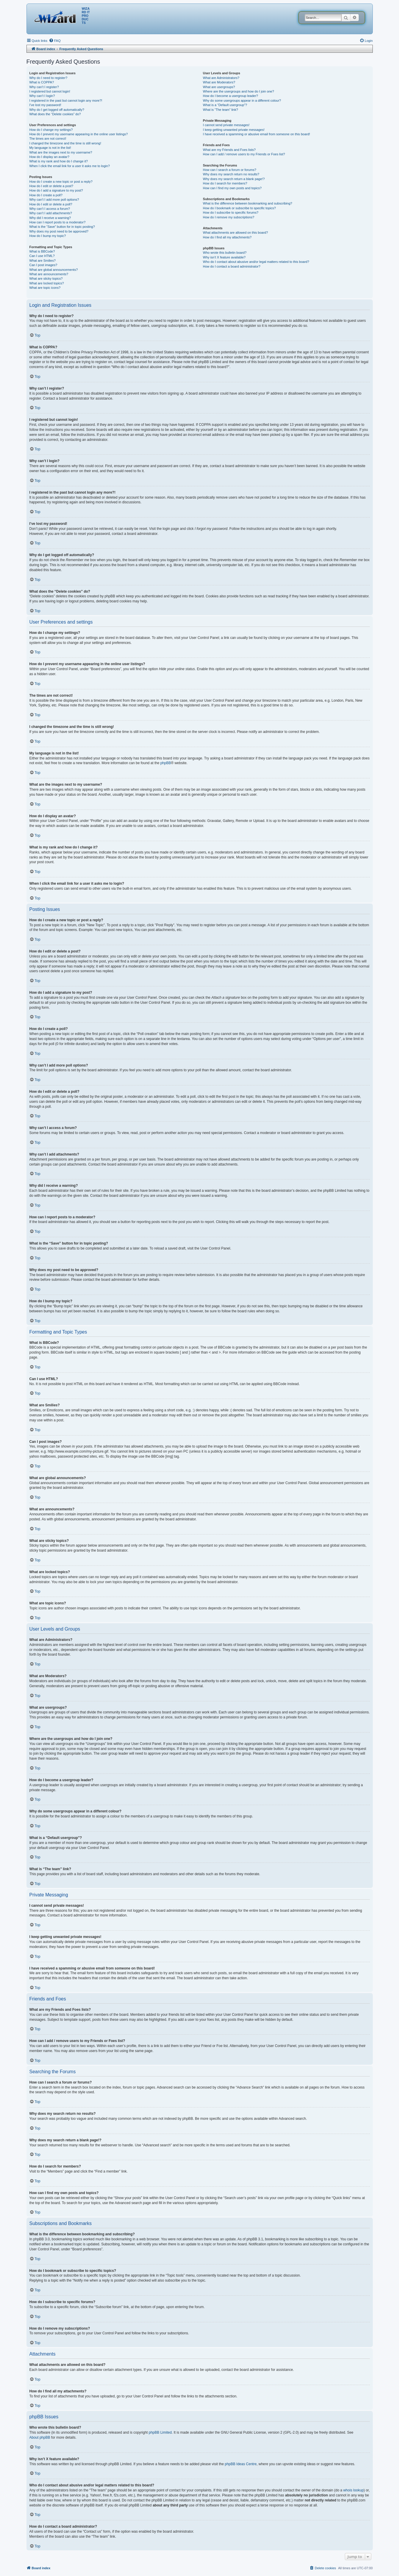 Image resolution: width=399 pixels, height=2576 pixels. I want to click on Who wrote this bulletin board?, so click(224, 252).